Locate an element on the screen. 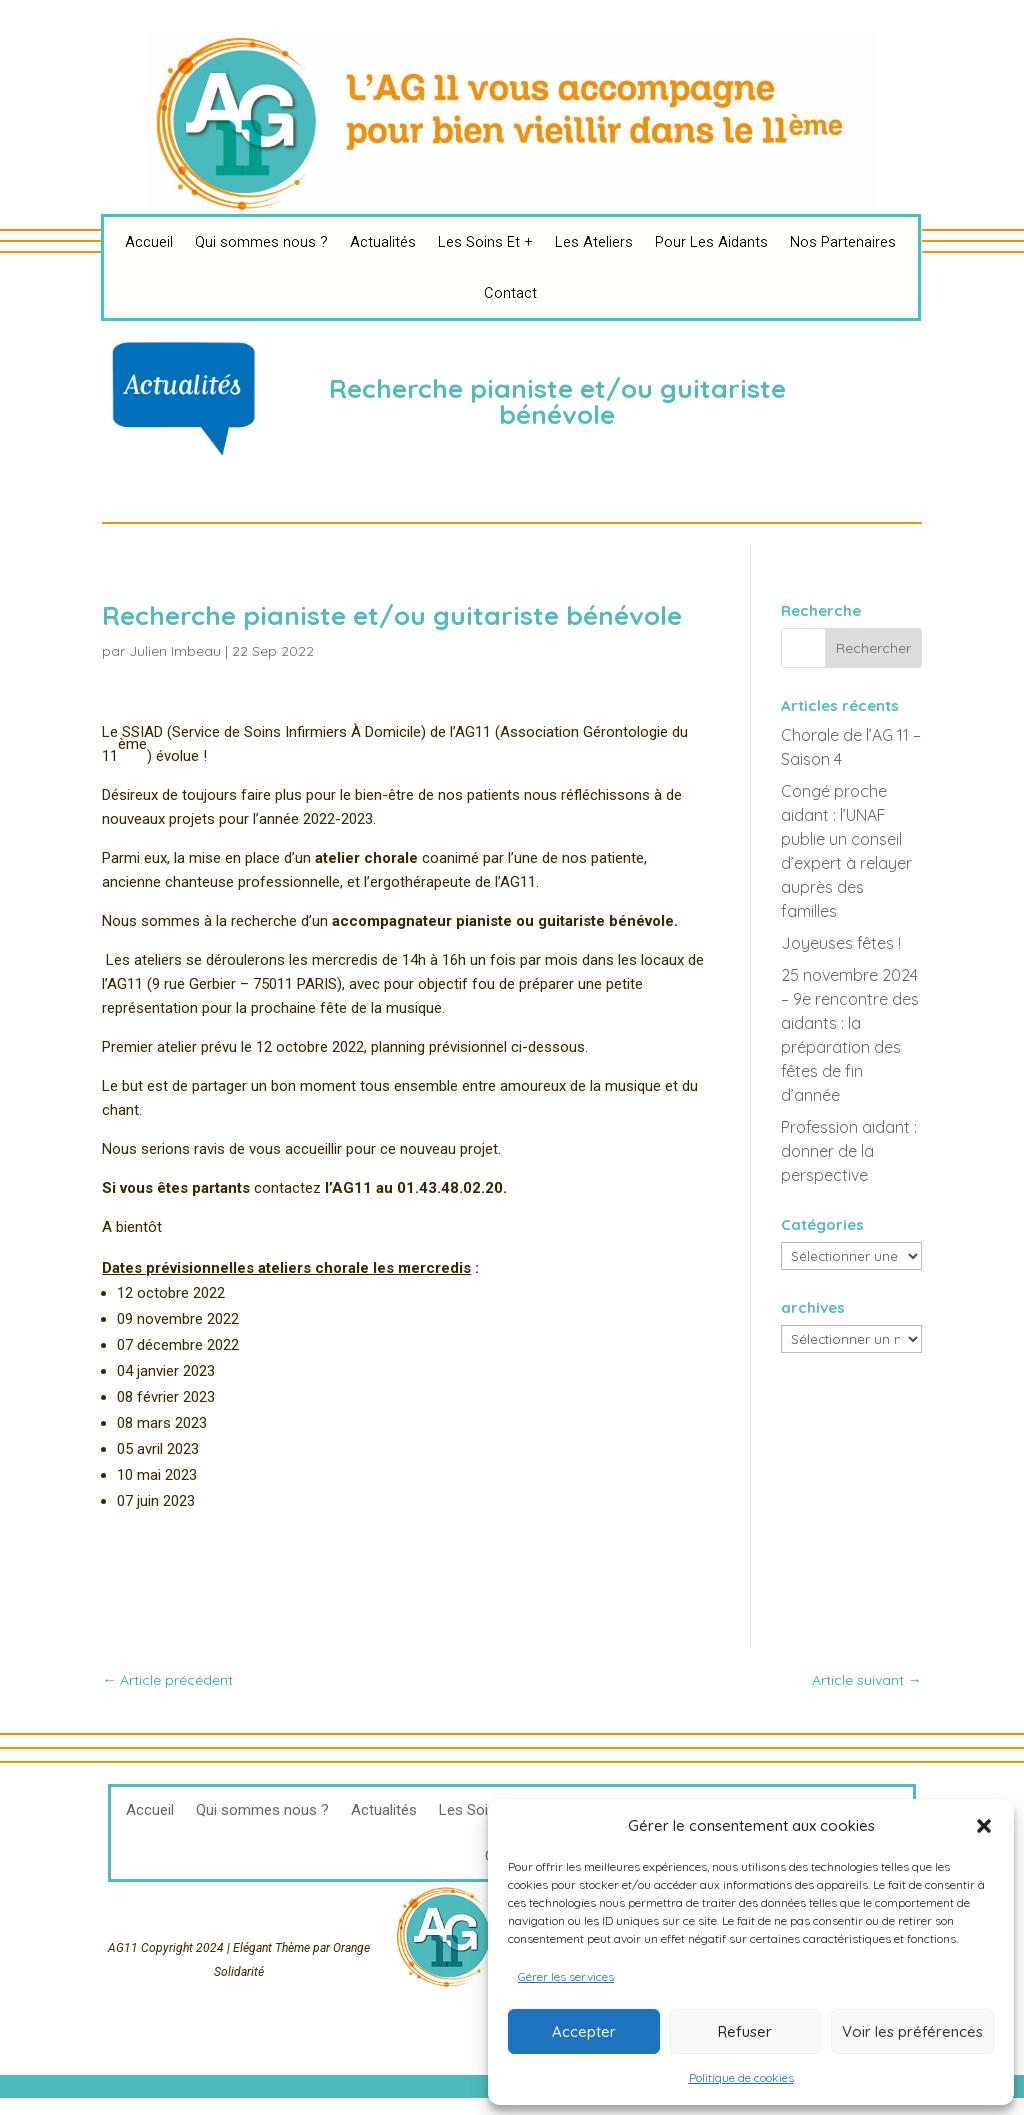 The height and width of the screenshot is (2115, 1024). Les Ateliers is located at coordinates (594, 242).